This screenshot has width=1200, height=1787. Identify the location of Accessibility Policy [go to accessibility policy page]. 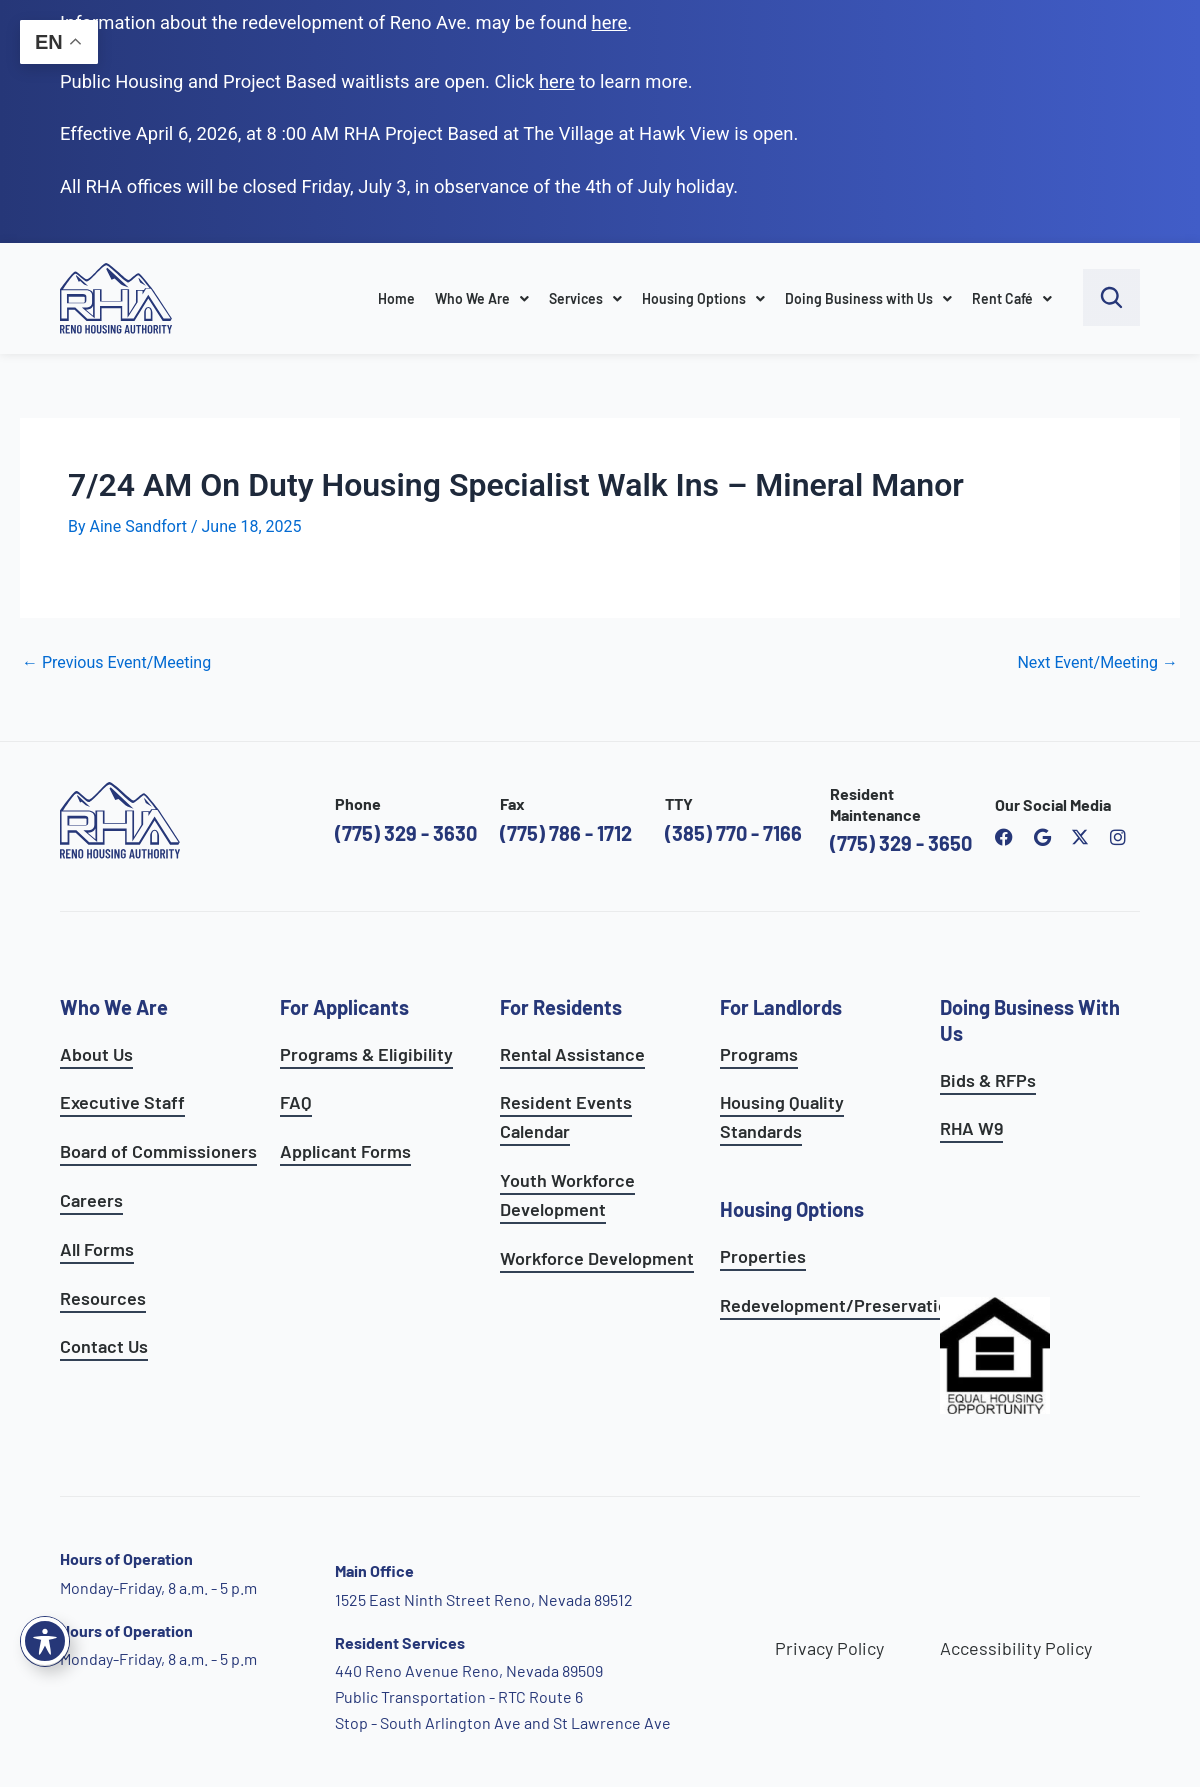
(1016, 1648).